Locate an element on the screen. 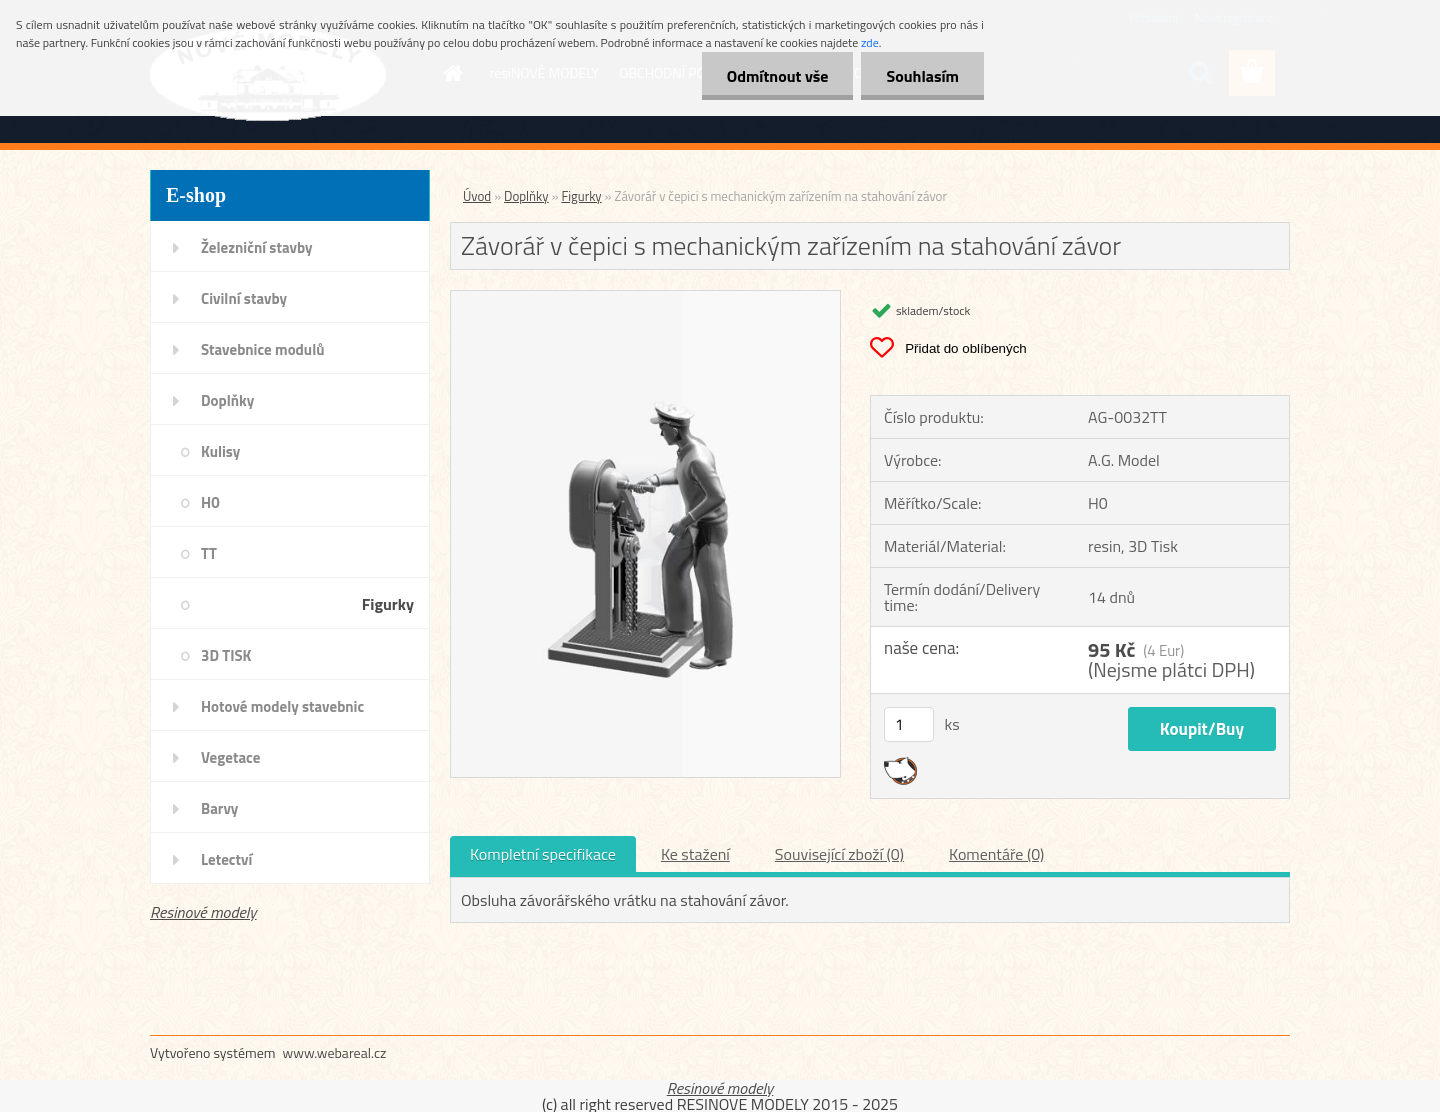 This screenshot has height=1112, width=1440. Kulisy is located at coordinates (220, 451).